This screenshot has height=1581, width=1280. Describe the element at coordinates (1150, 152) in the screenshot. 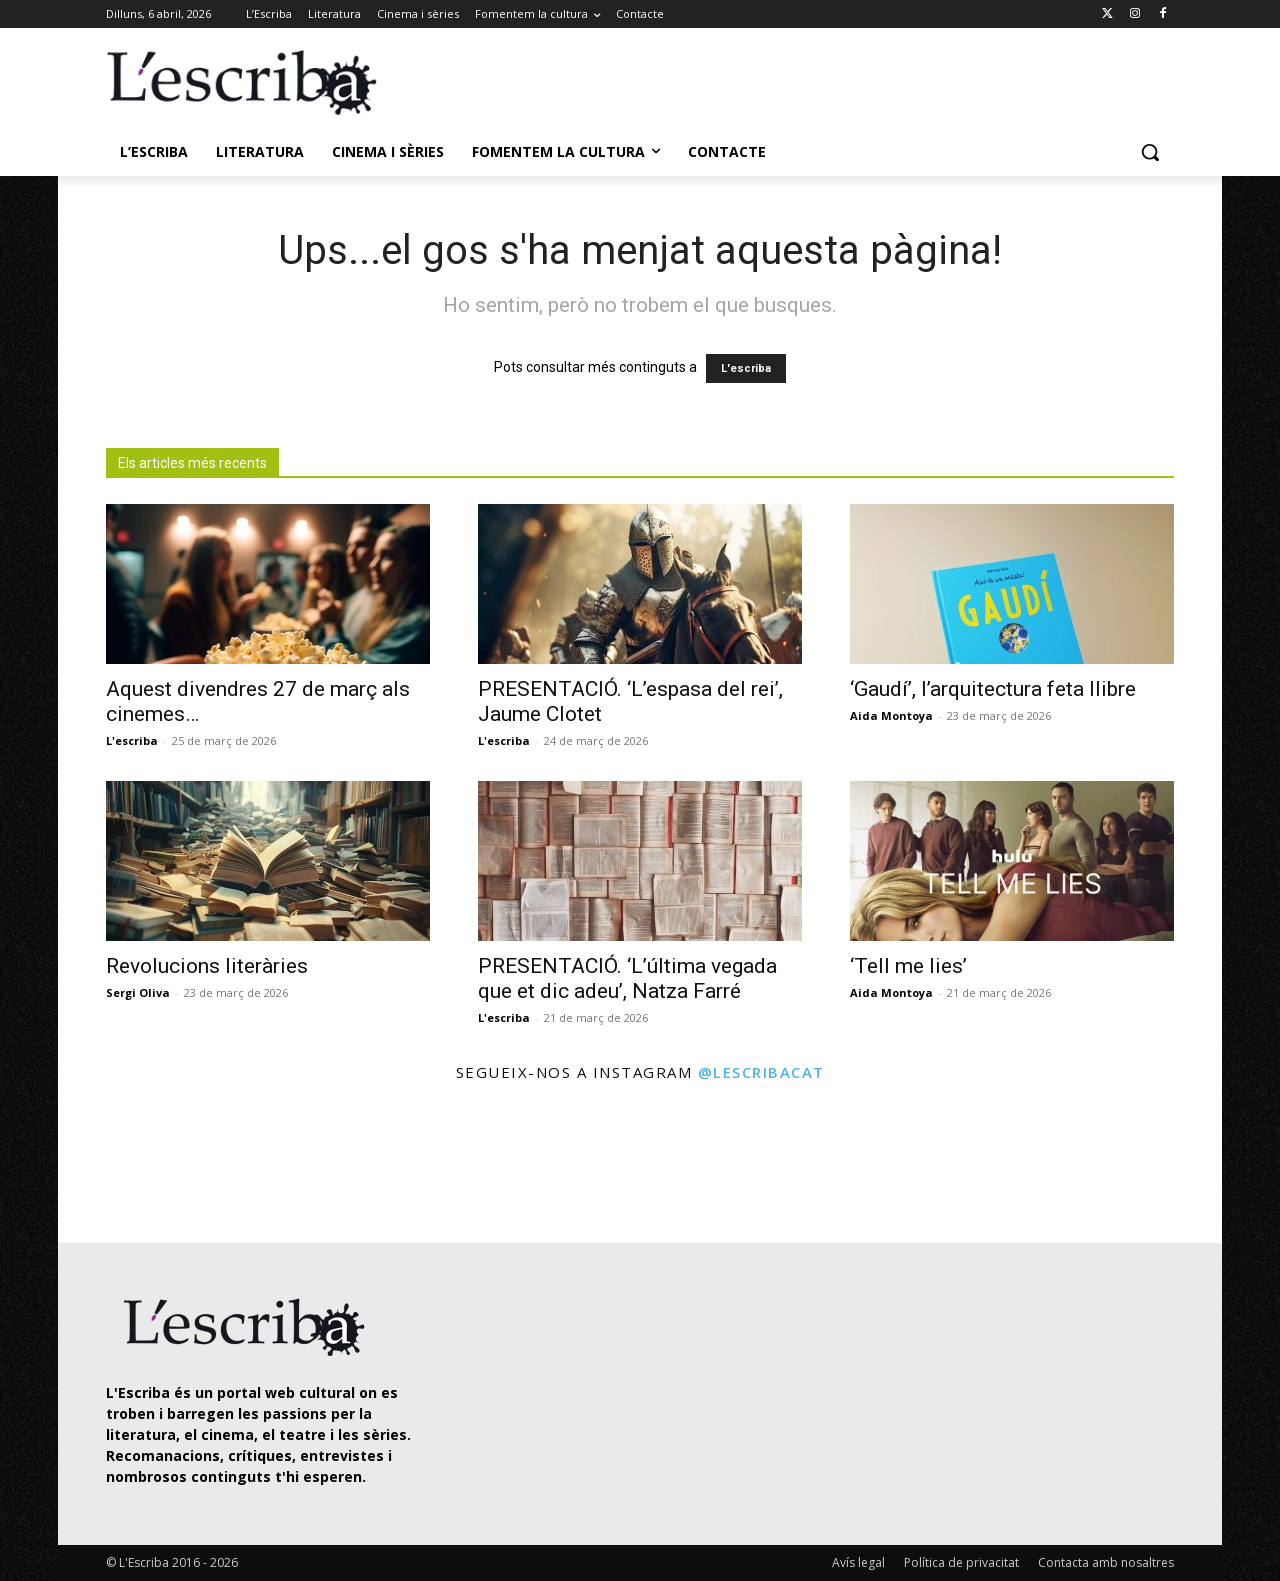

I see `[button]` at that location.